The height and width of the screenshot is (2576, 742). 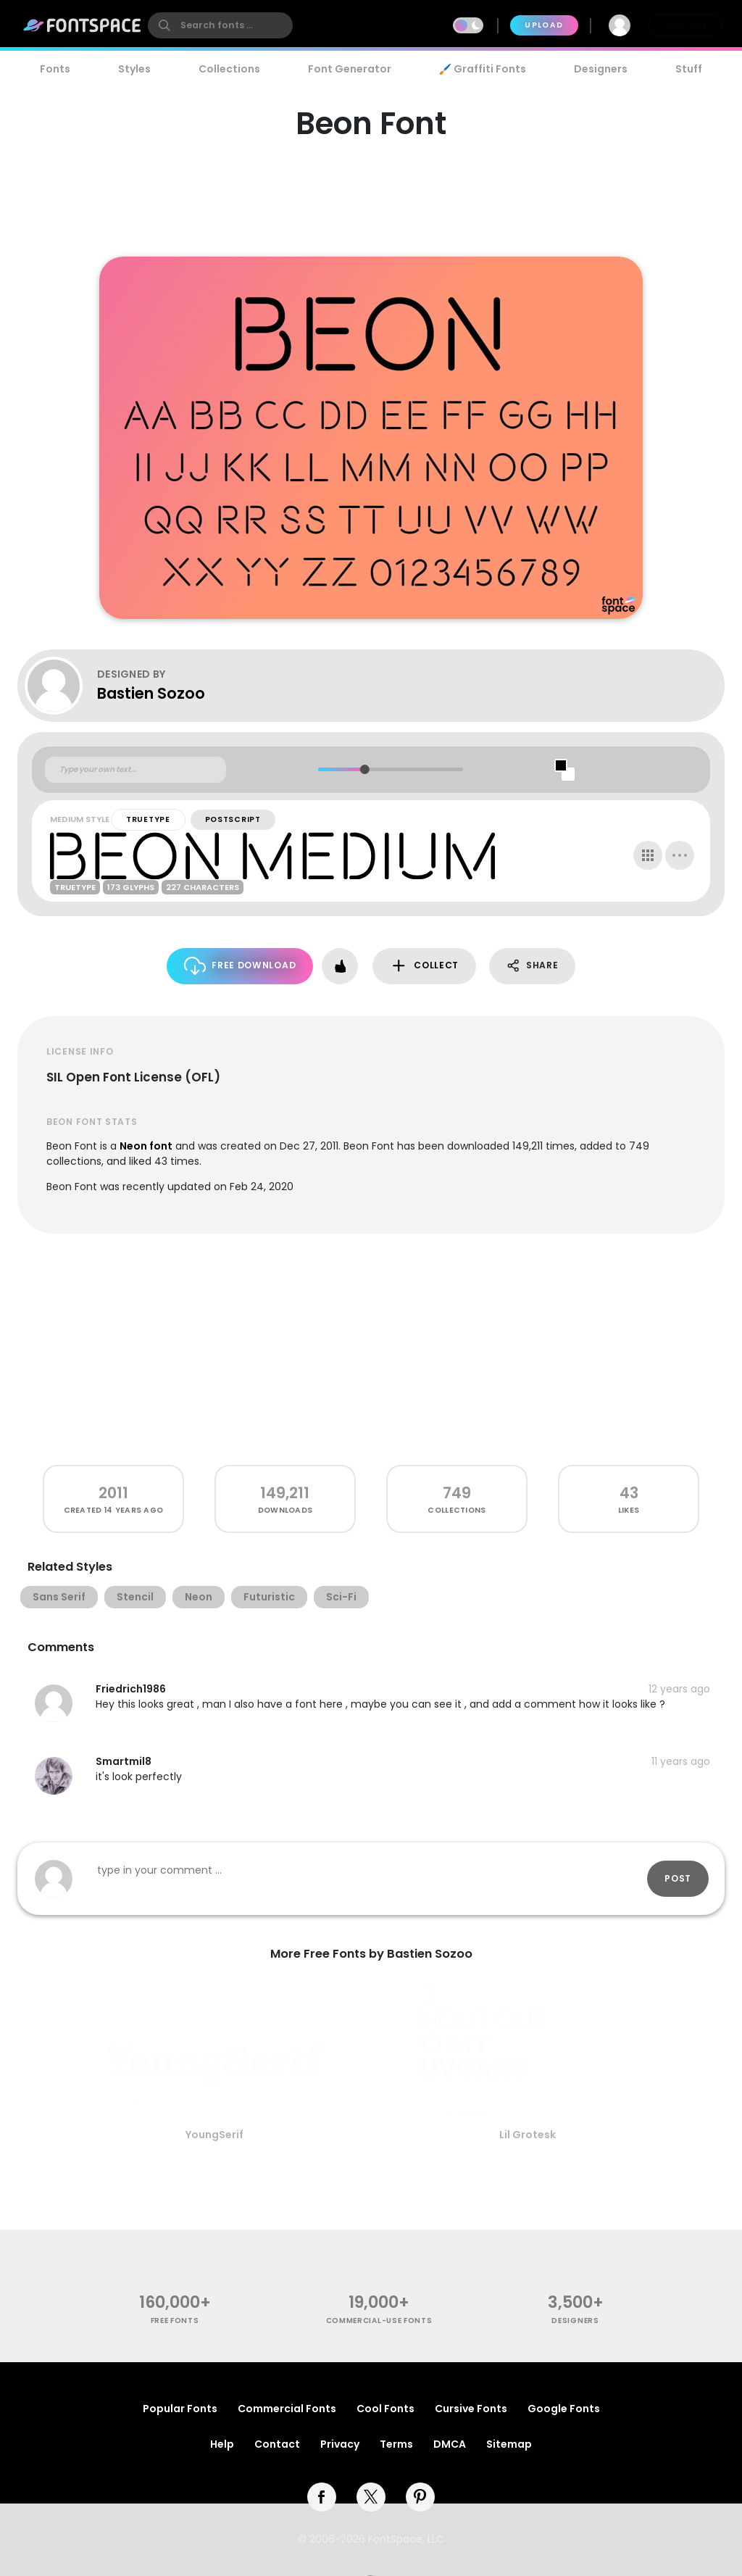 I want to click on DMCA, so click(x=449, y=2444).